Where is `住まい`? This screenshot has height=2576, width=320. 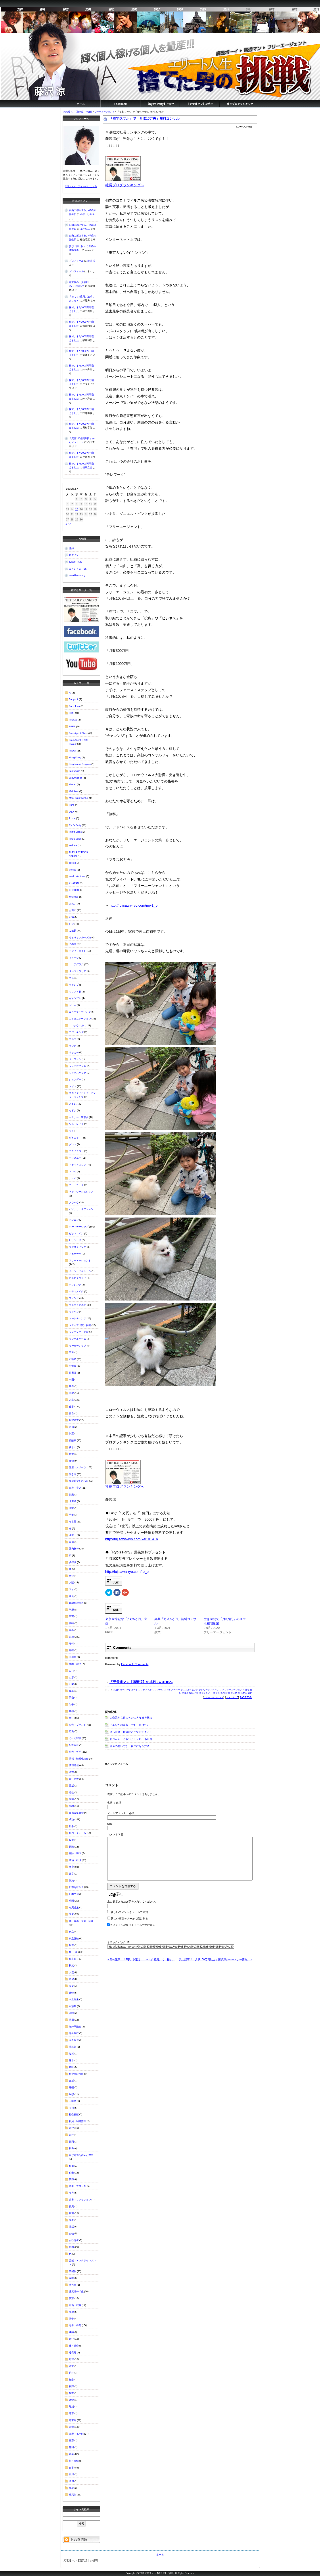 住まい is located at coordinates (72, 1447).